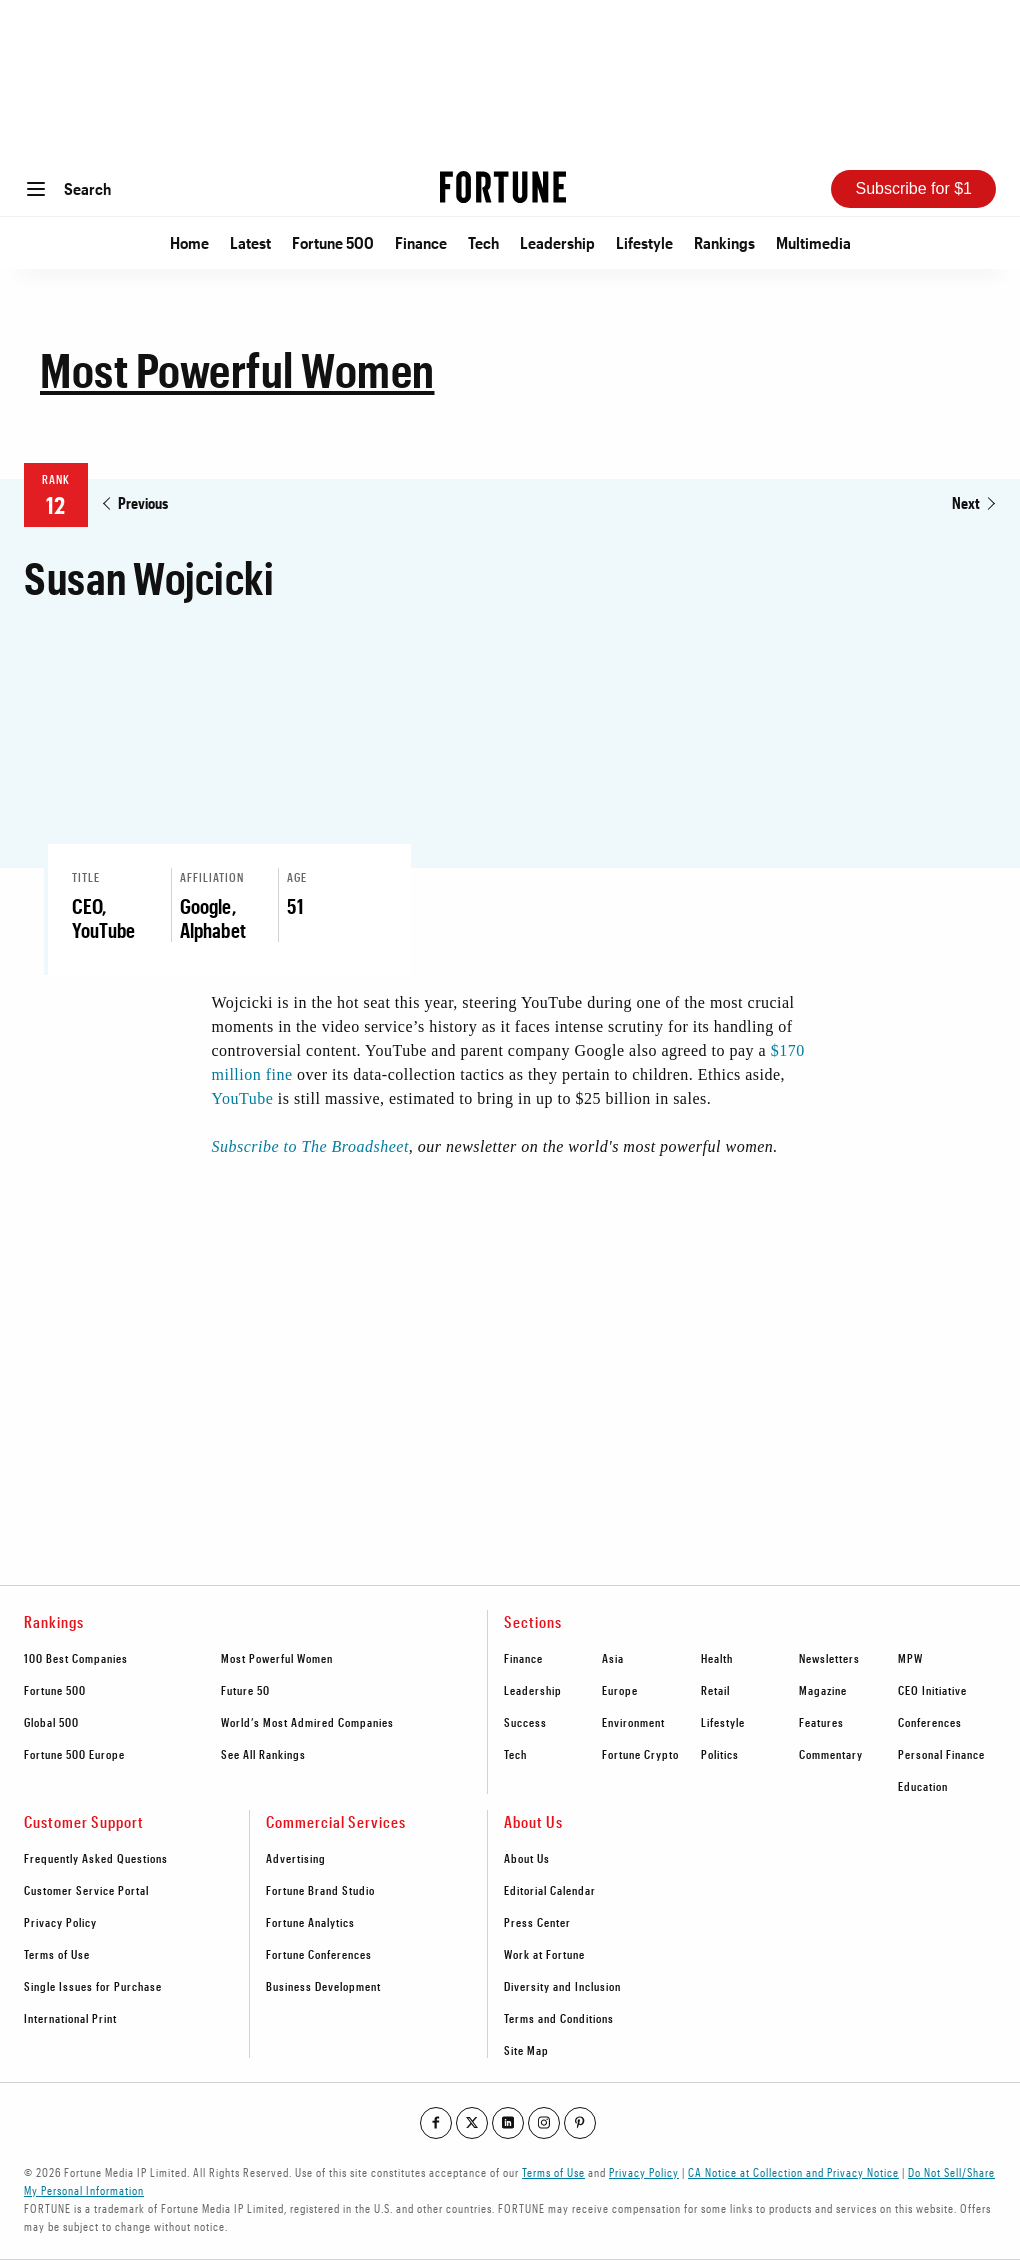 Image resolution: width=1020 pixels, height=2260 pixels. Describe the element at coordinates (533, 1690) in the screenshot. I see `Leadership [footer link to Leadership]` at that location.